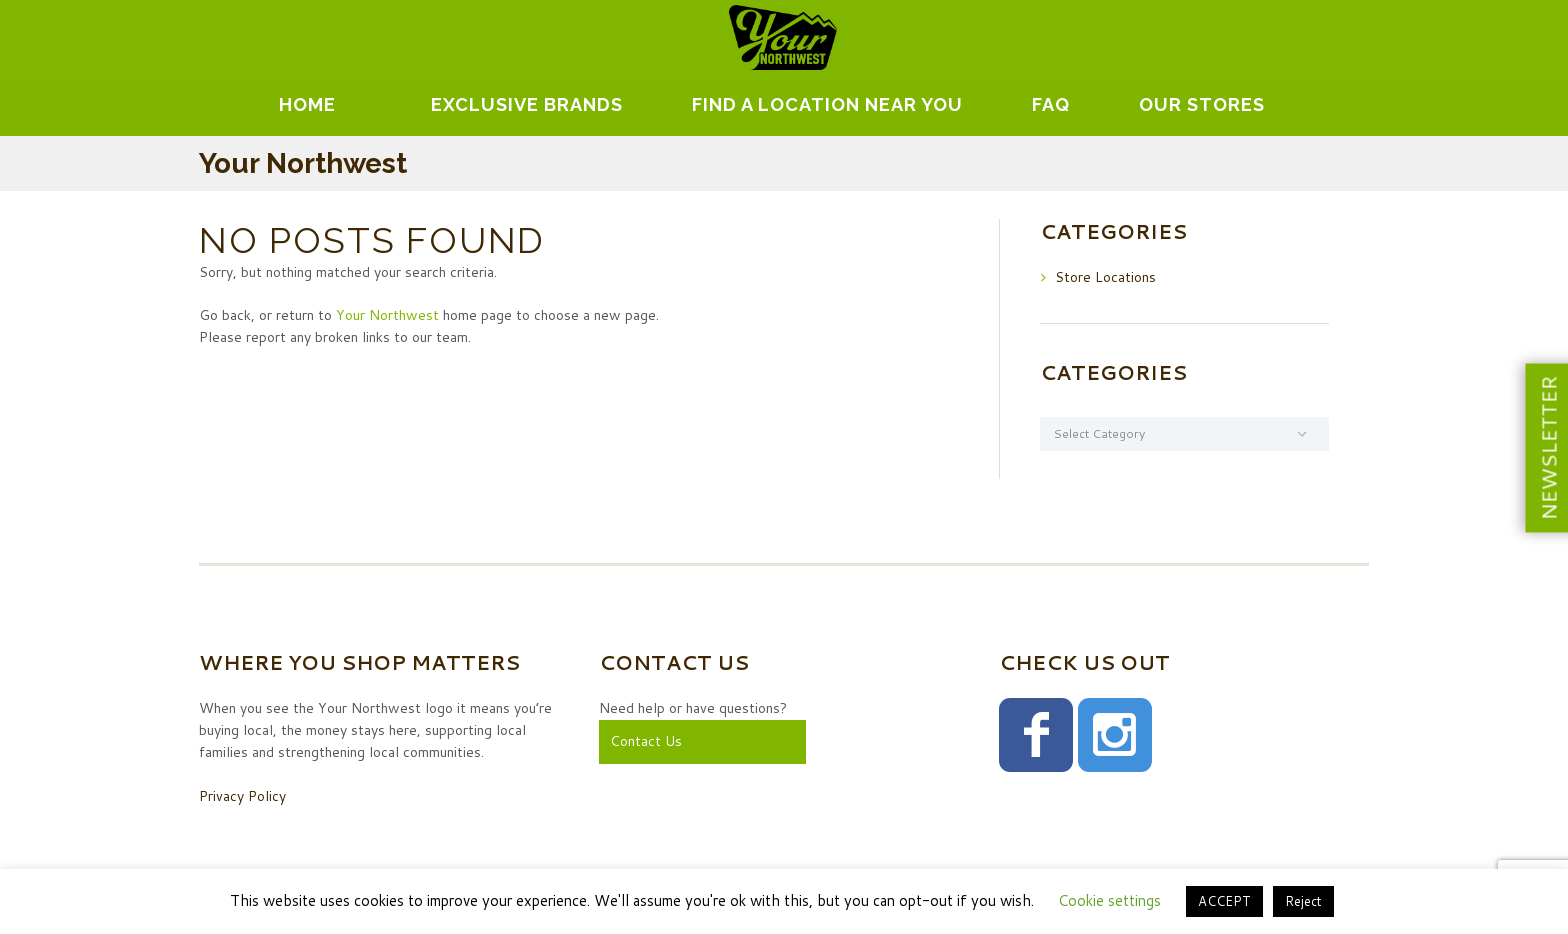 Image resolution: width=1568 pixels, height=934 pixels. Describe the element at coordinates (1202, 104) in the screenshot. I see `Our Stores` at that location.